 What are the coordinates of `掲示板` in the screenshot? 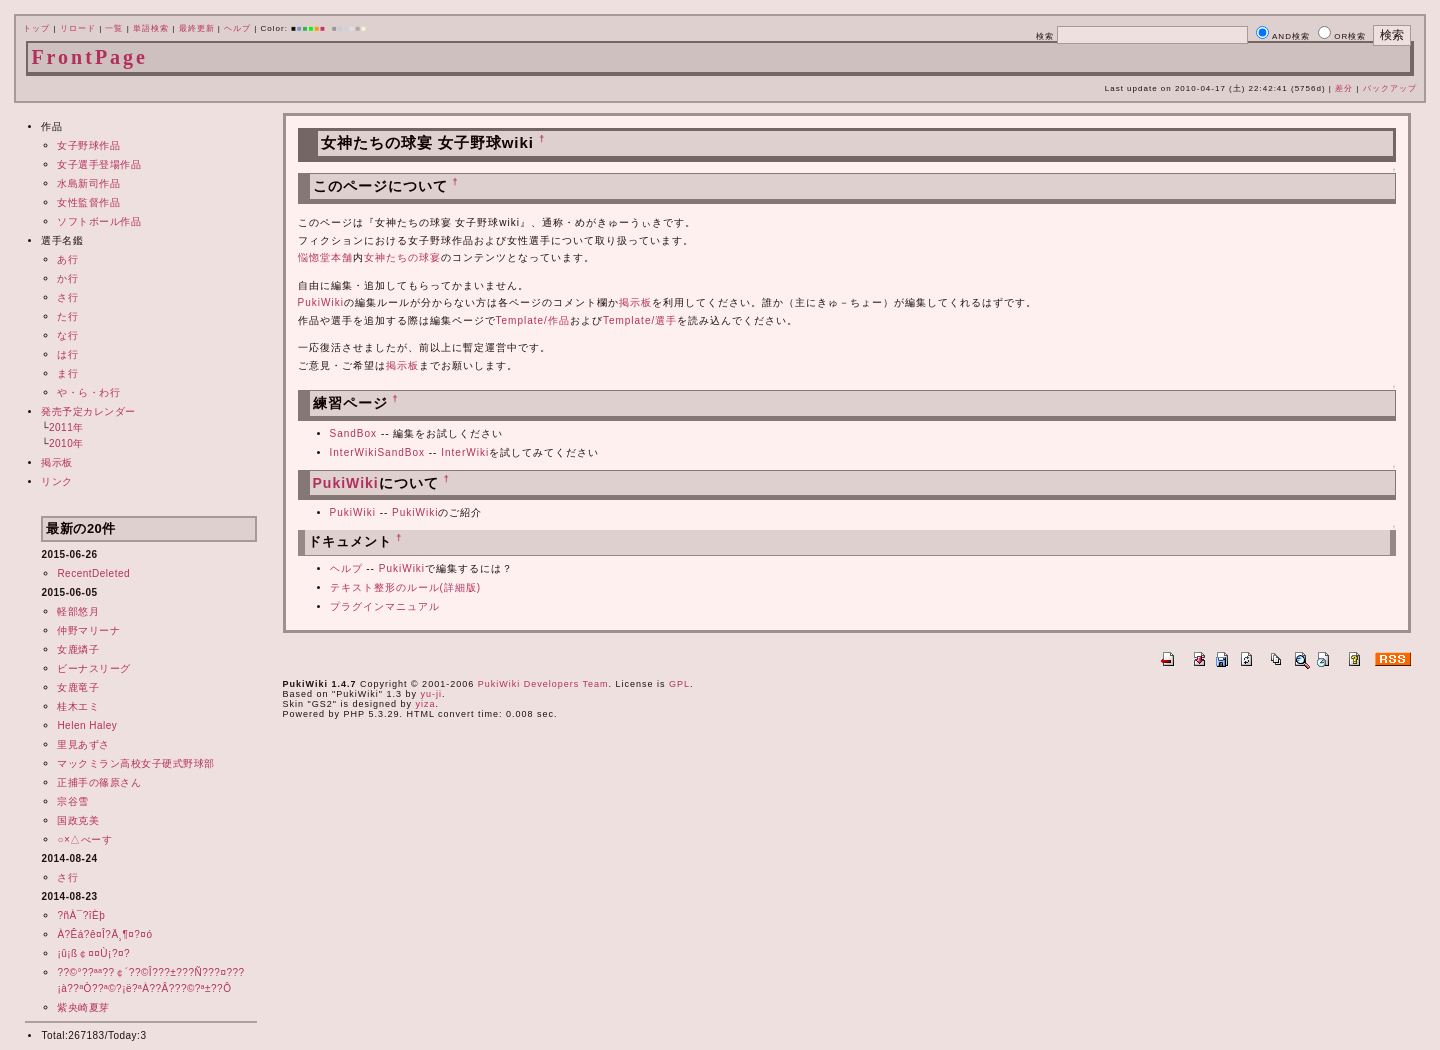 It's located at (57, 462).